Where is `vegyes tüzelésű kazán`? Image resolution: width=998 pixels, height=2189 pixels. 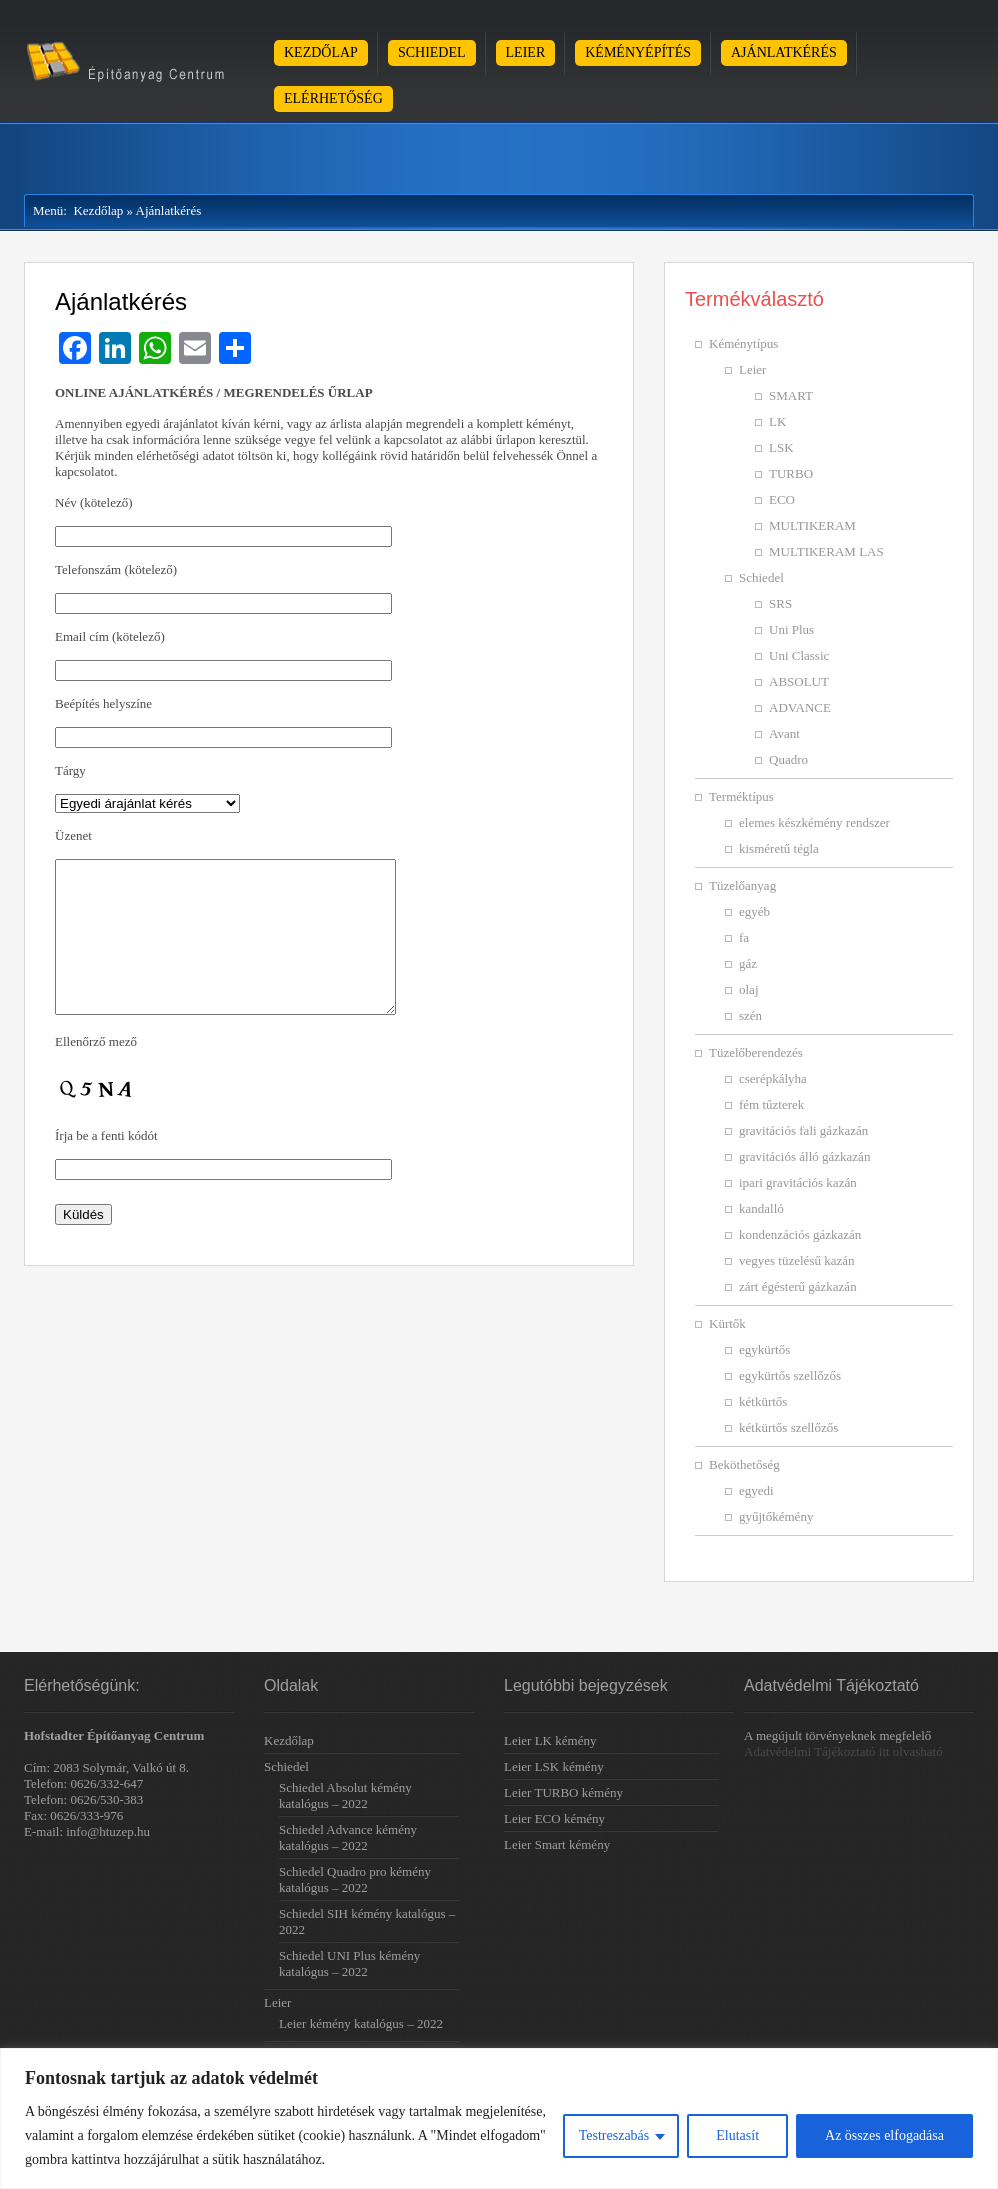
vegyes tüzelésű kazán is located at coordinates (797, 1260).